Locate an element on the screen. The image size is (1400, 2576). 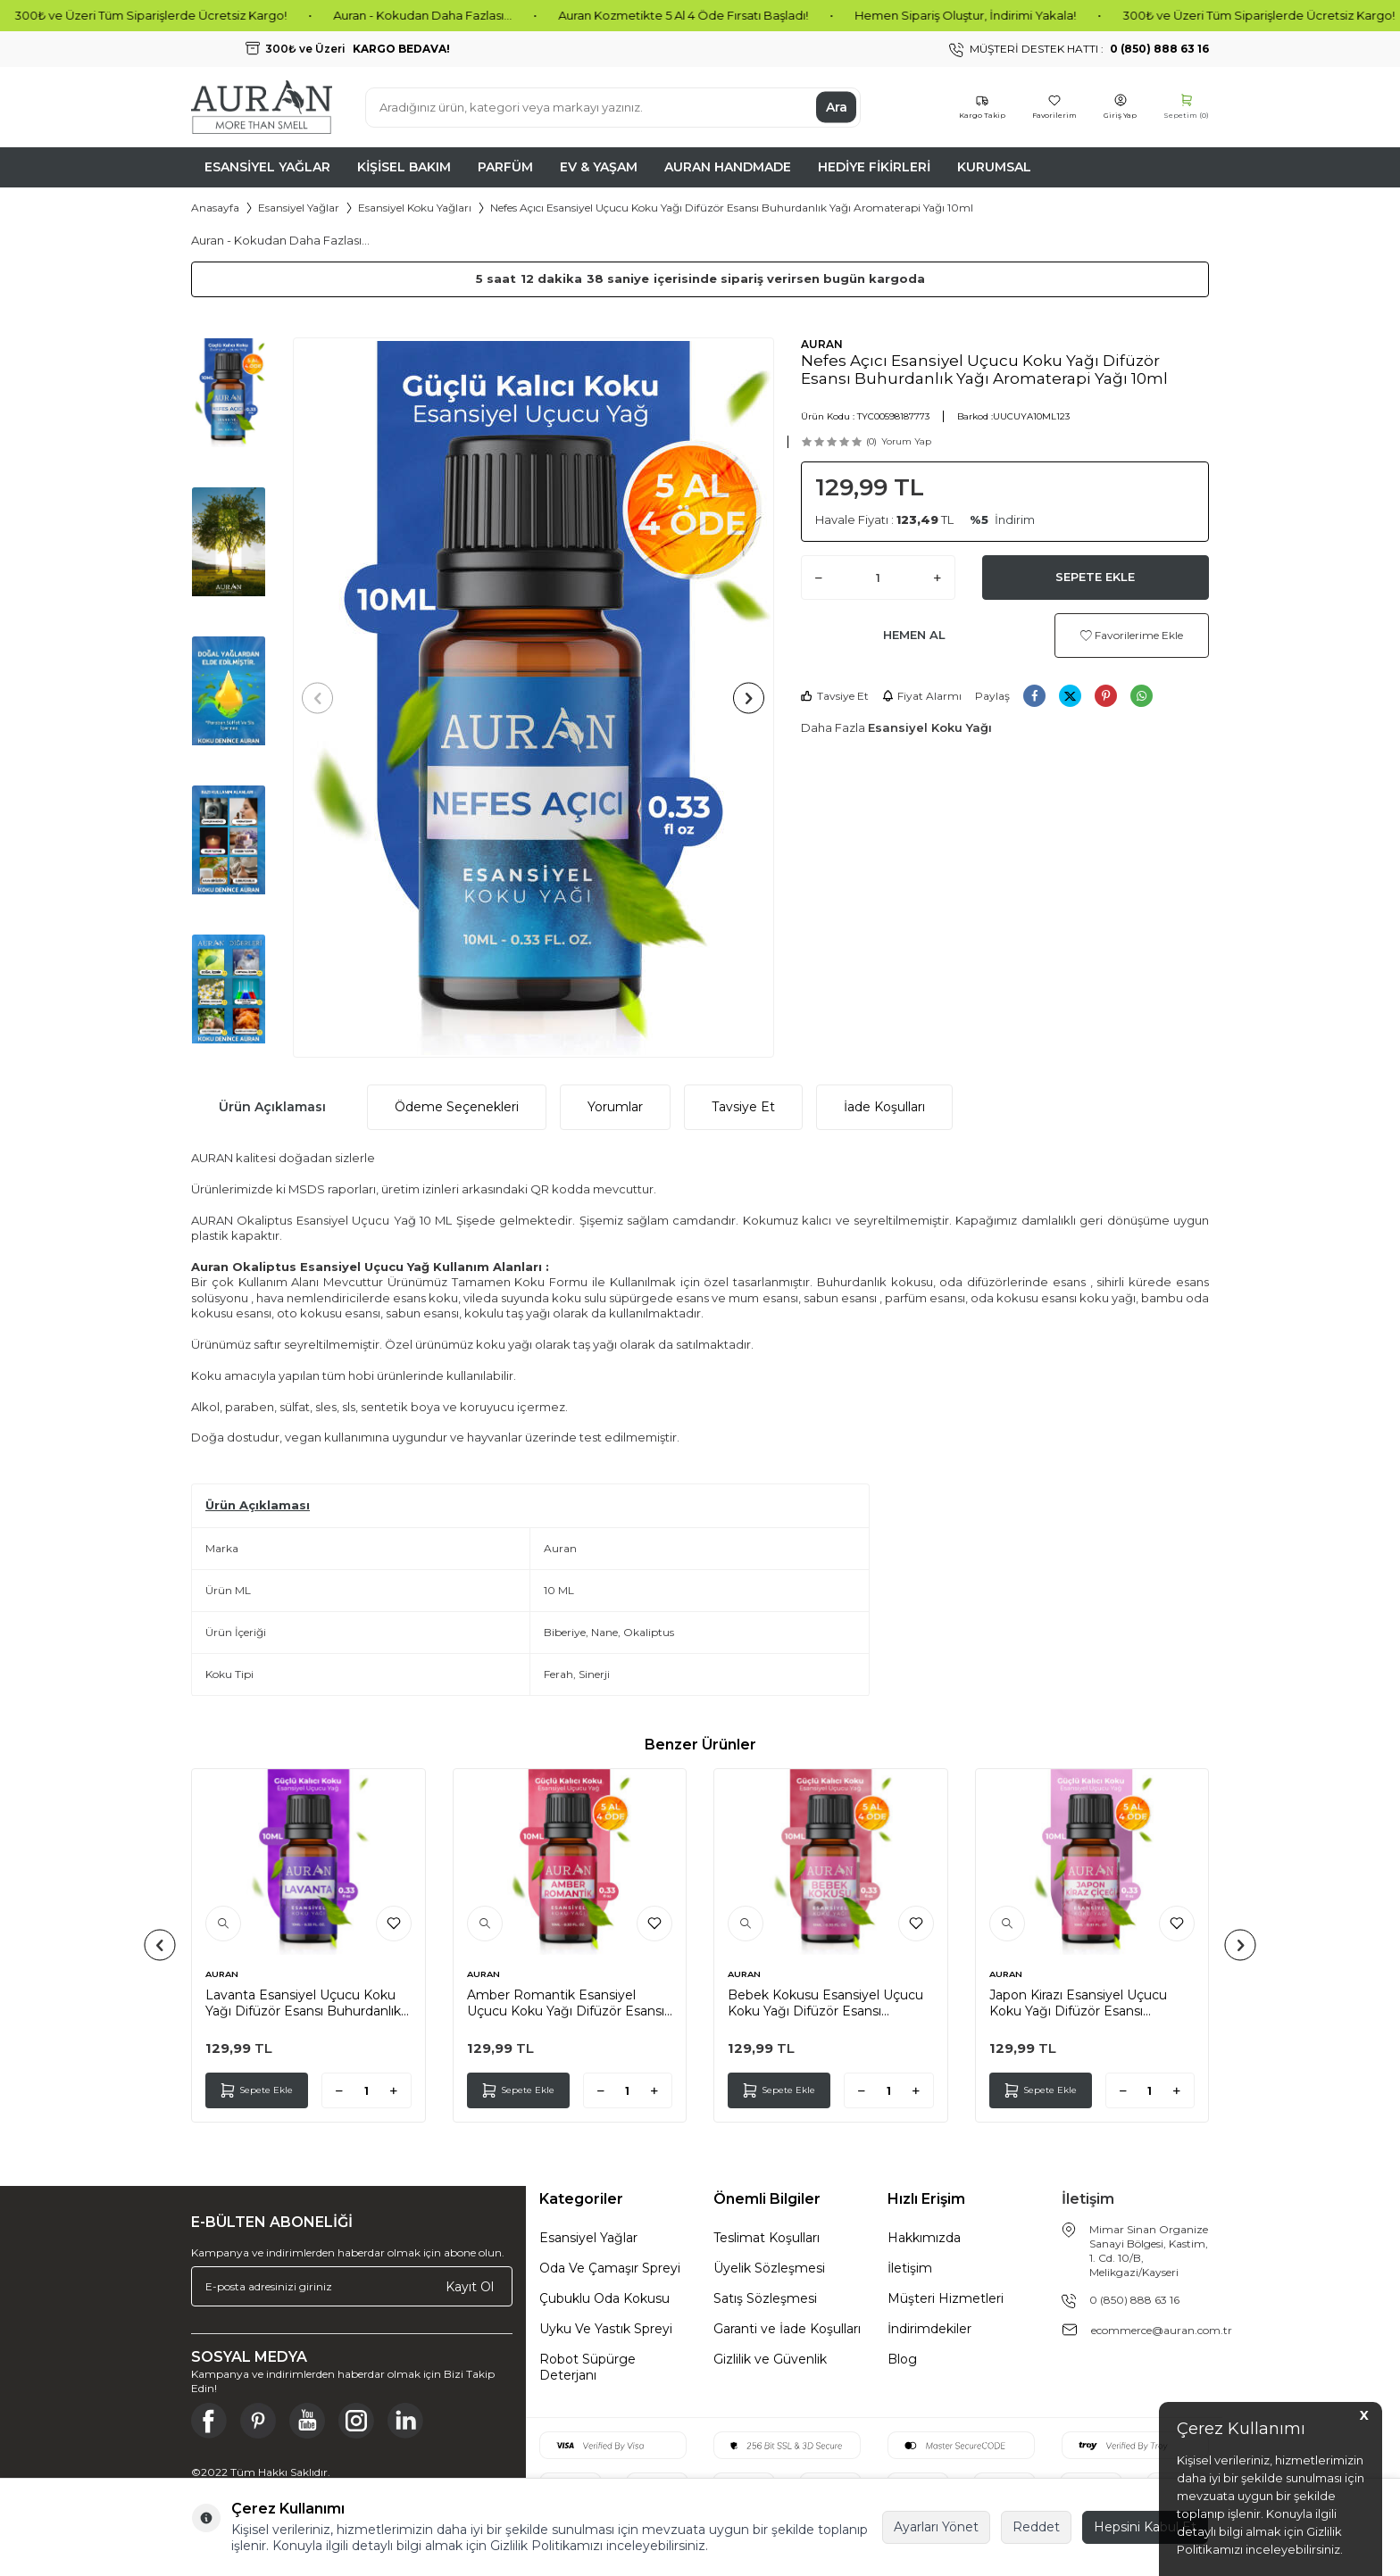
Blog is located at coordinates (902, 2359).